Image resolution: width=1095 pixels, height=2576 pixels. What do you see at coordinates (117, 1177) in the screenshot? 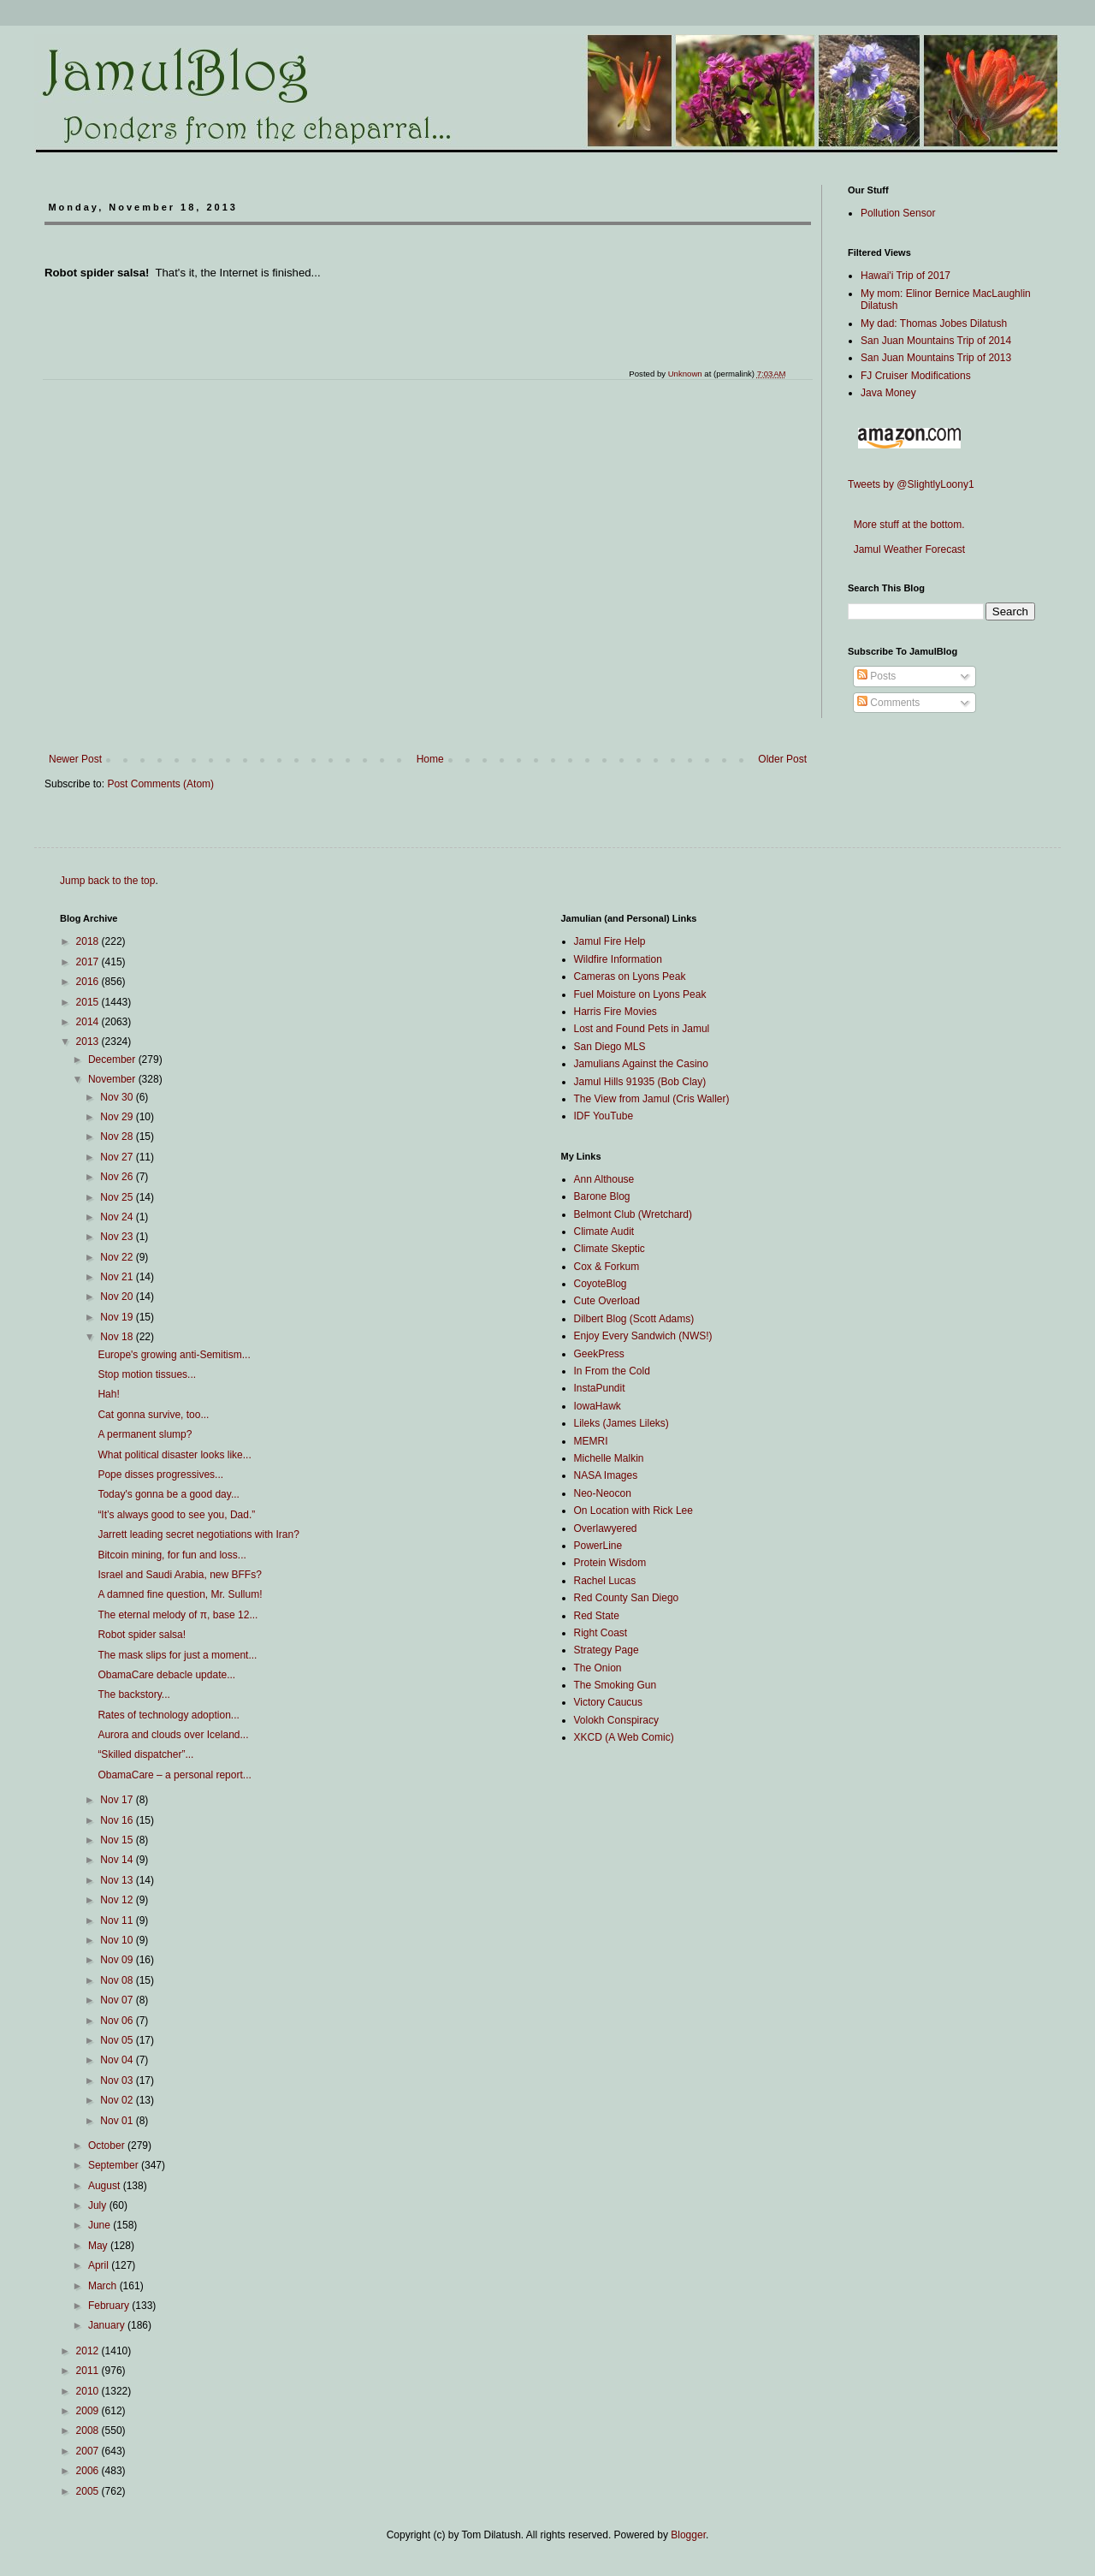
I see `Nov 26` at bounding box center [117, 1177].